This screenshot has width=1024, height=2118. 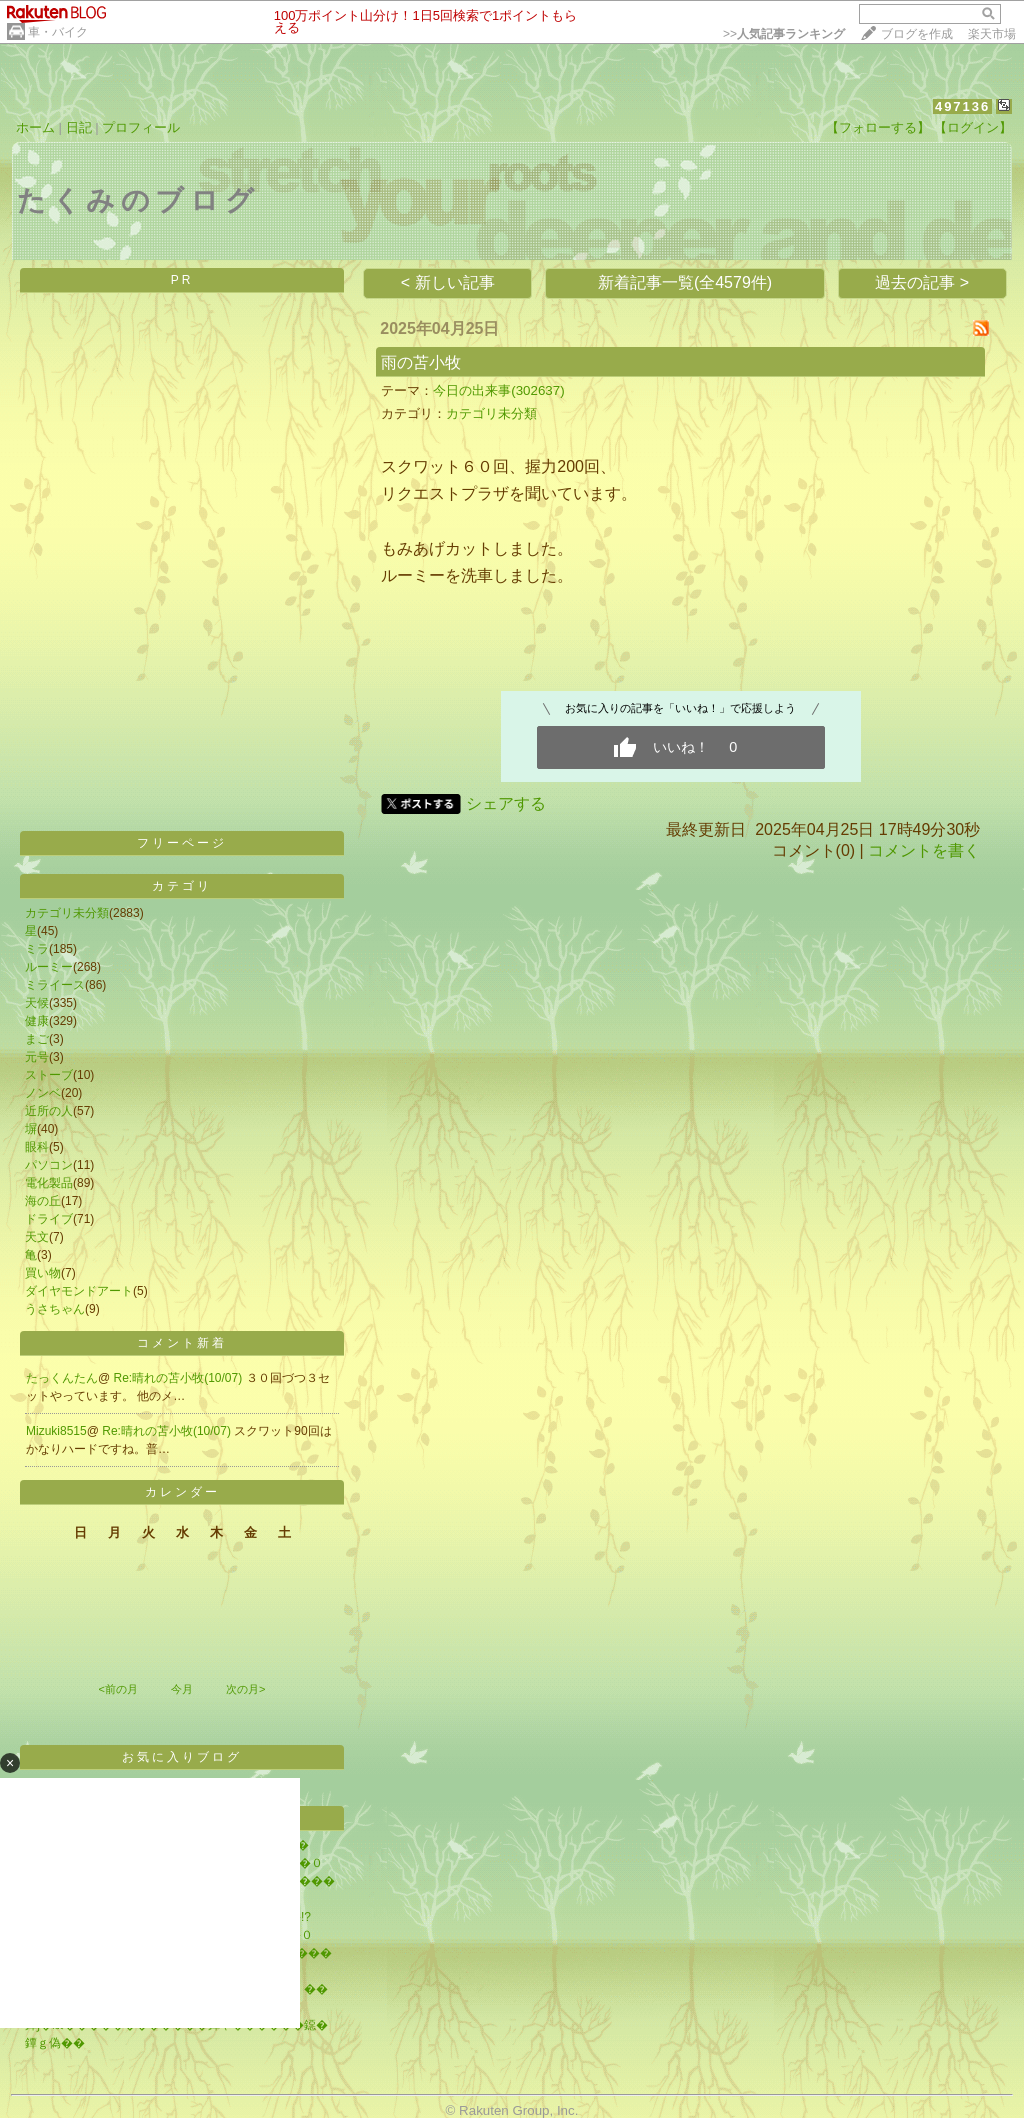 I want to click on シェアする, so click(x=506, y=803).